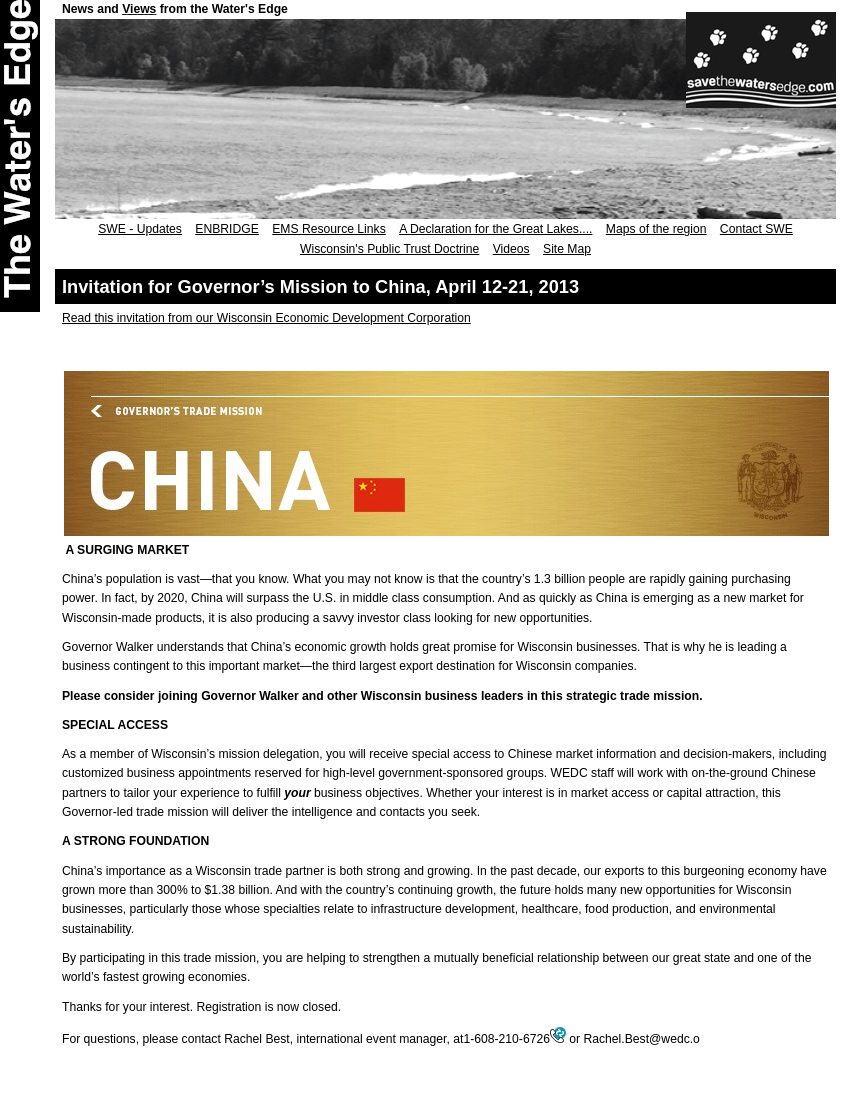 The width and height of the screenshot is (846, 1119). Describe the element at coordinates (139, 9) in the screenshot. I see `Views` at that location.